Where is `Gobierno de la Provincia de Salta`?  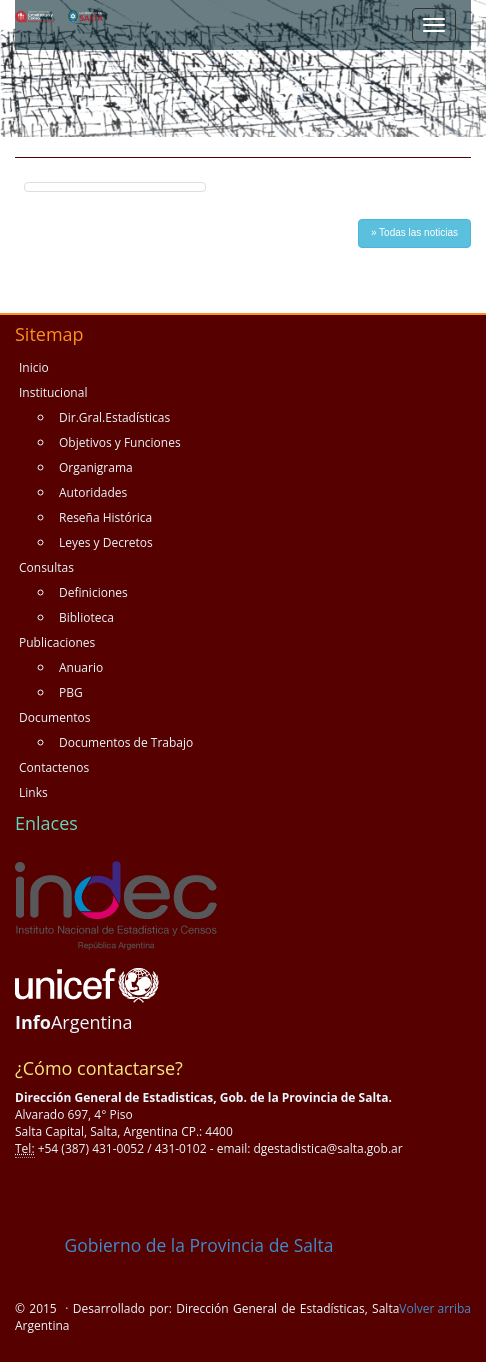
Gobierno de la Provincia de Salta is located at coordinates (174, 1245).